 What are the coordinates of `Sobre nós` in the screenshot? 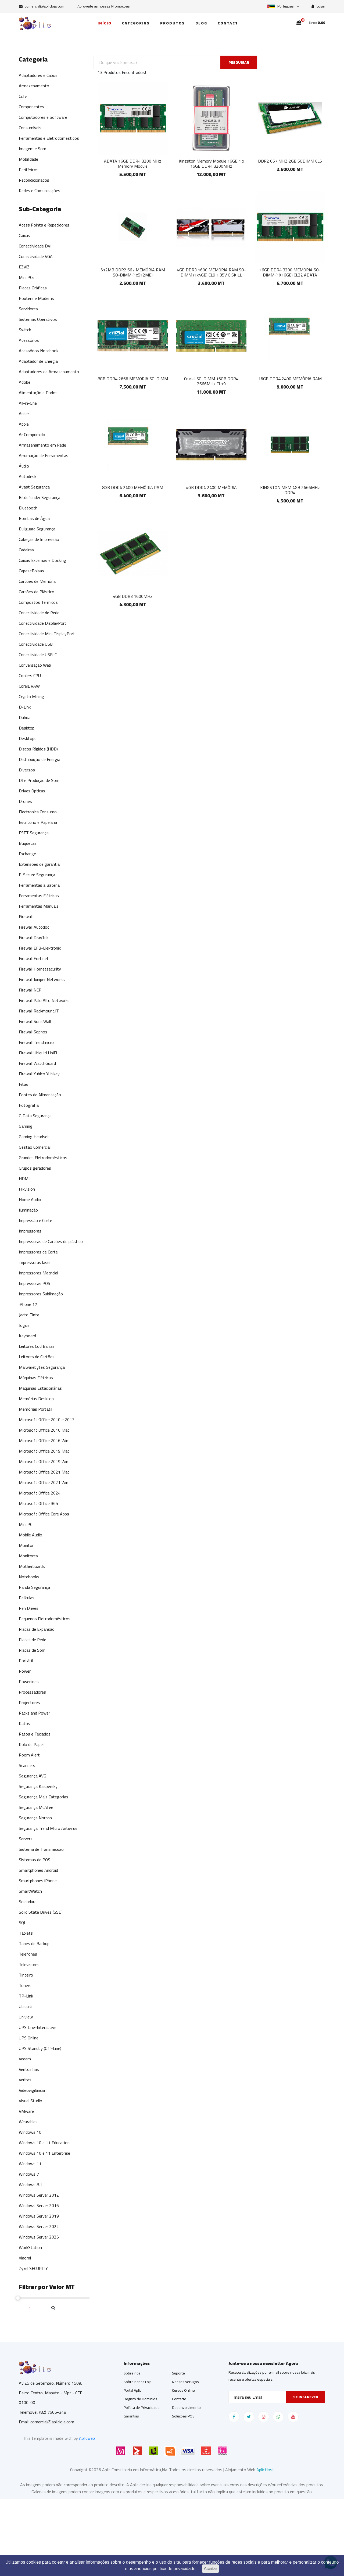 It's located at (132, 2373).